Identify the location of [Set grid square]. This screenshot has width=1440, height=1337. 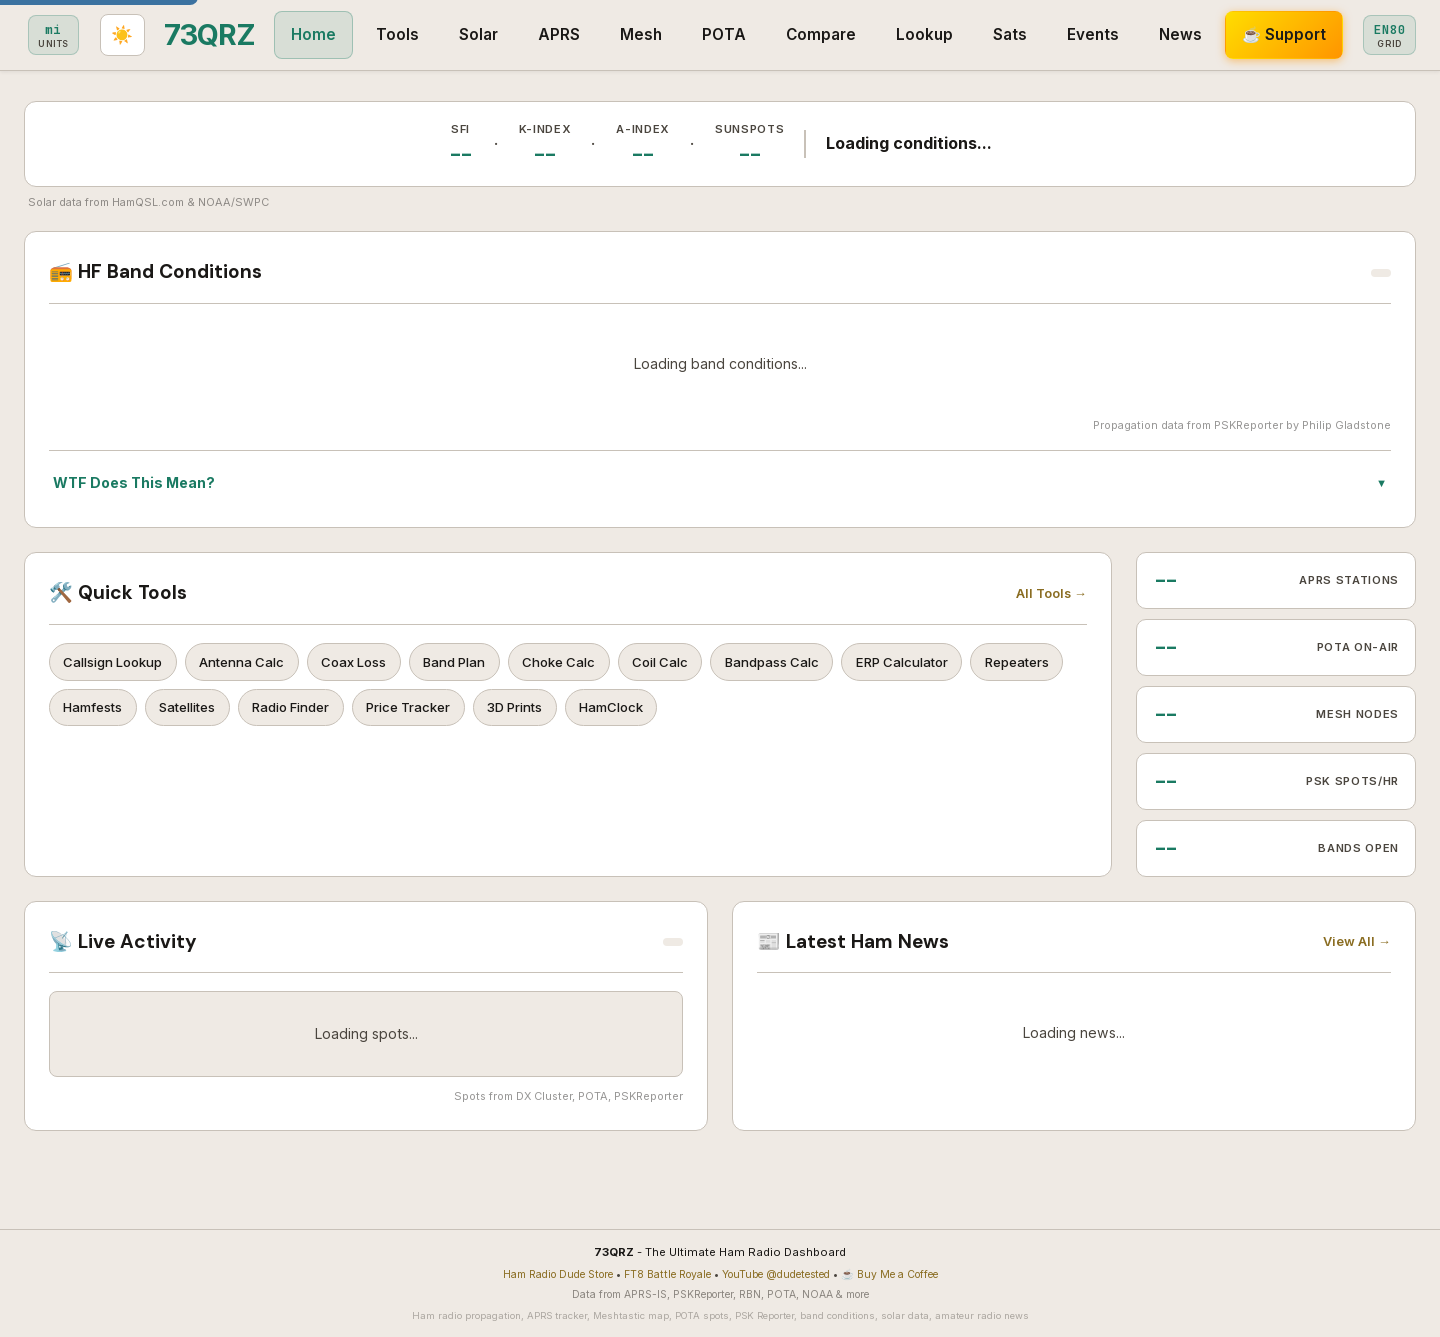
(1321, 35).